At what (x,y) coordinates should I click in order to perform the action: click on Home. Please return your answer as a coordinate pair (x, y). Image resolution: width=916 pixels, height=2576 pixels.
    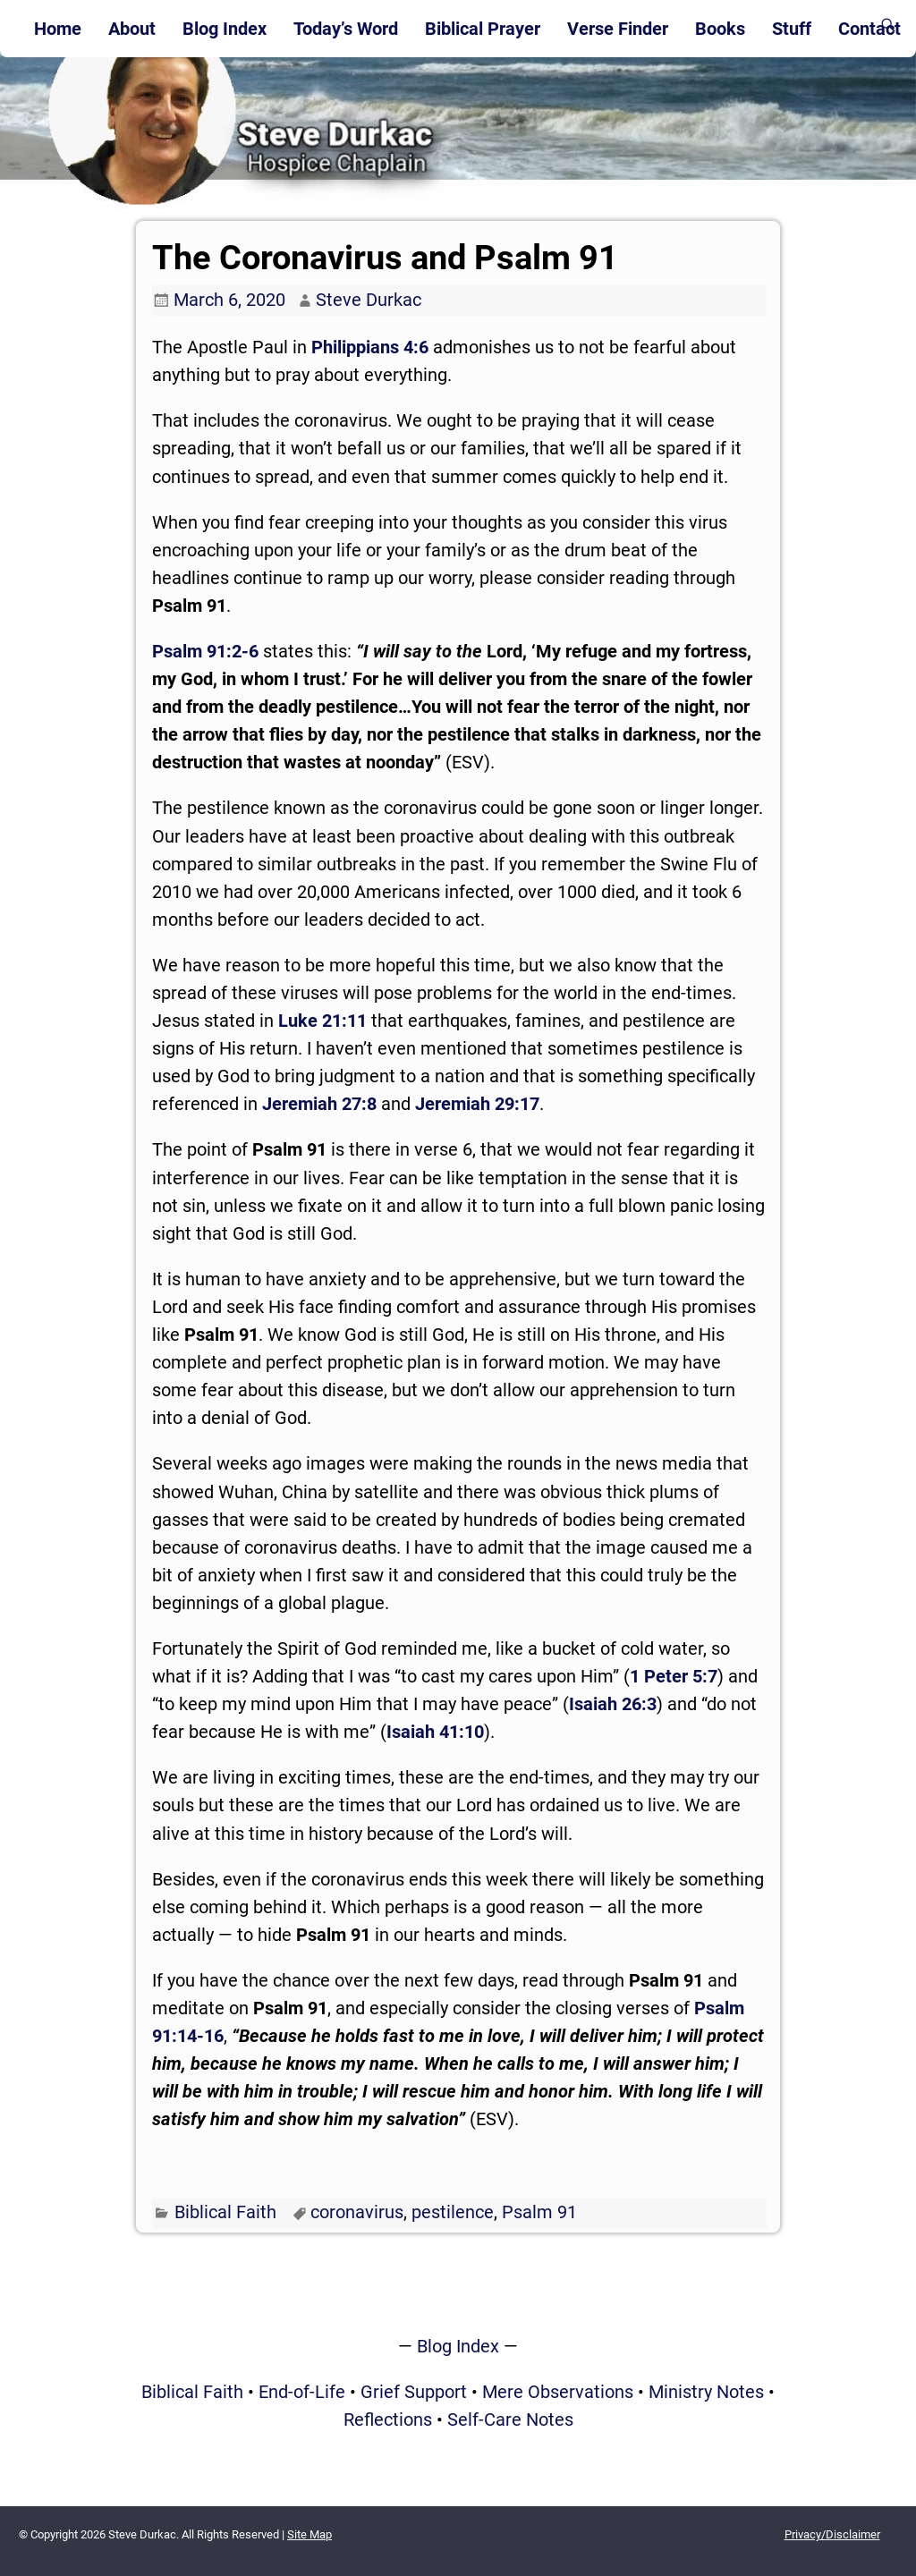
    Looking at the image, I should click on (57, 28).